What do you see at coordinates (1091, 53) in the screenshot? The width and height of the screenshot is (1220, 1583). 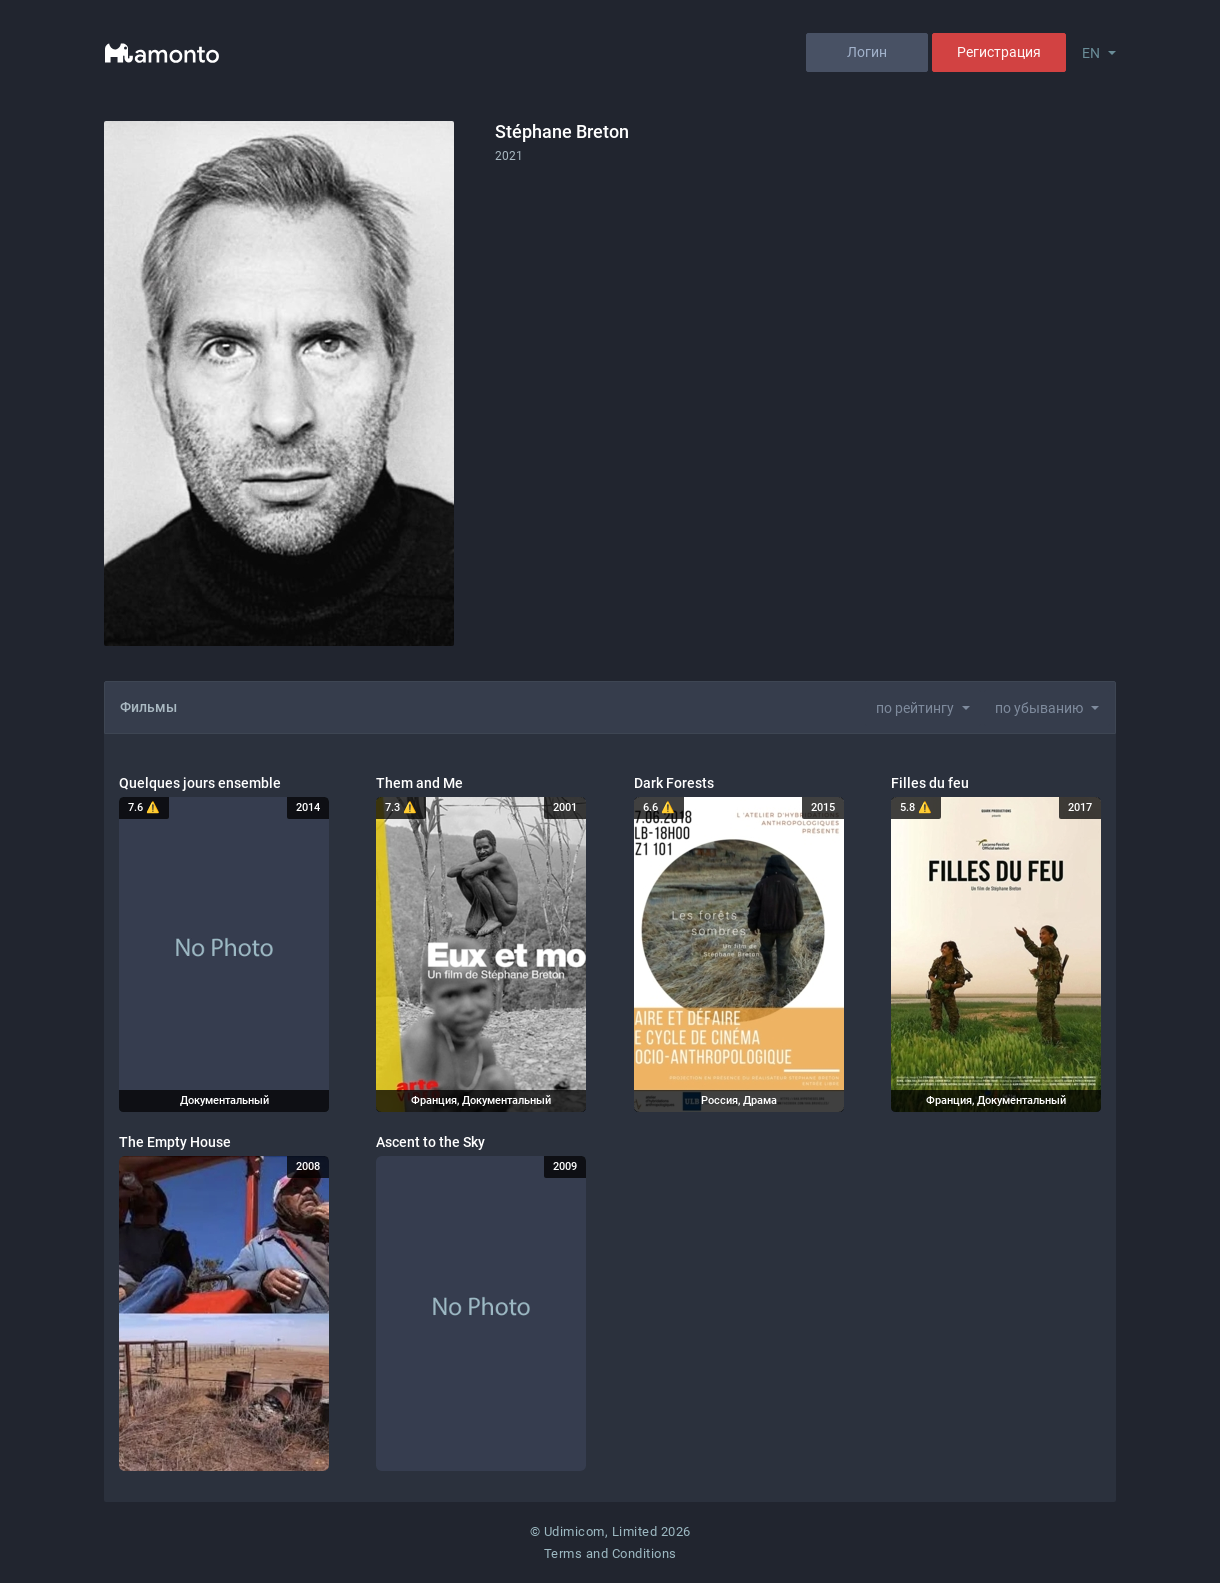 I see `EN` at bounding box center [1091, 53].